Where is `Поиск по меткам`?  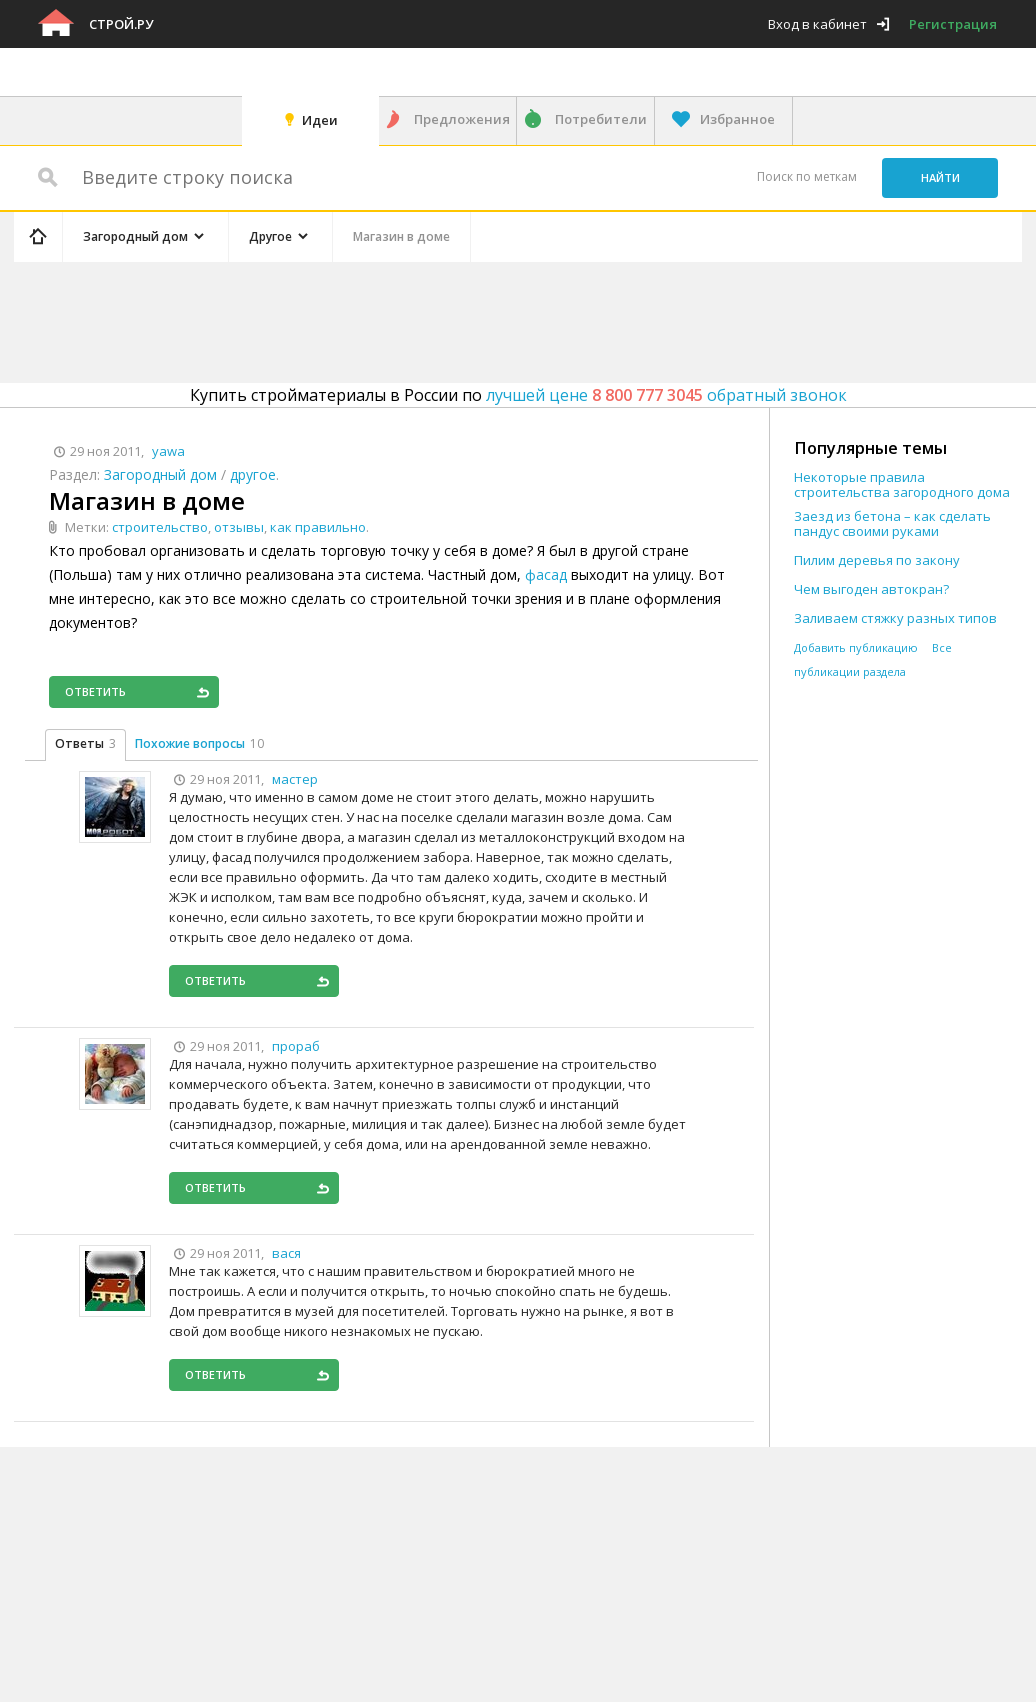
Поиск по меткам is located at coordinates (807, 176).